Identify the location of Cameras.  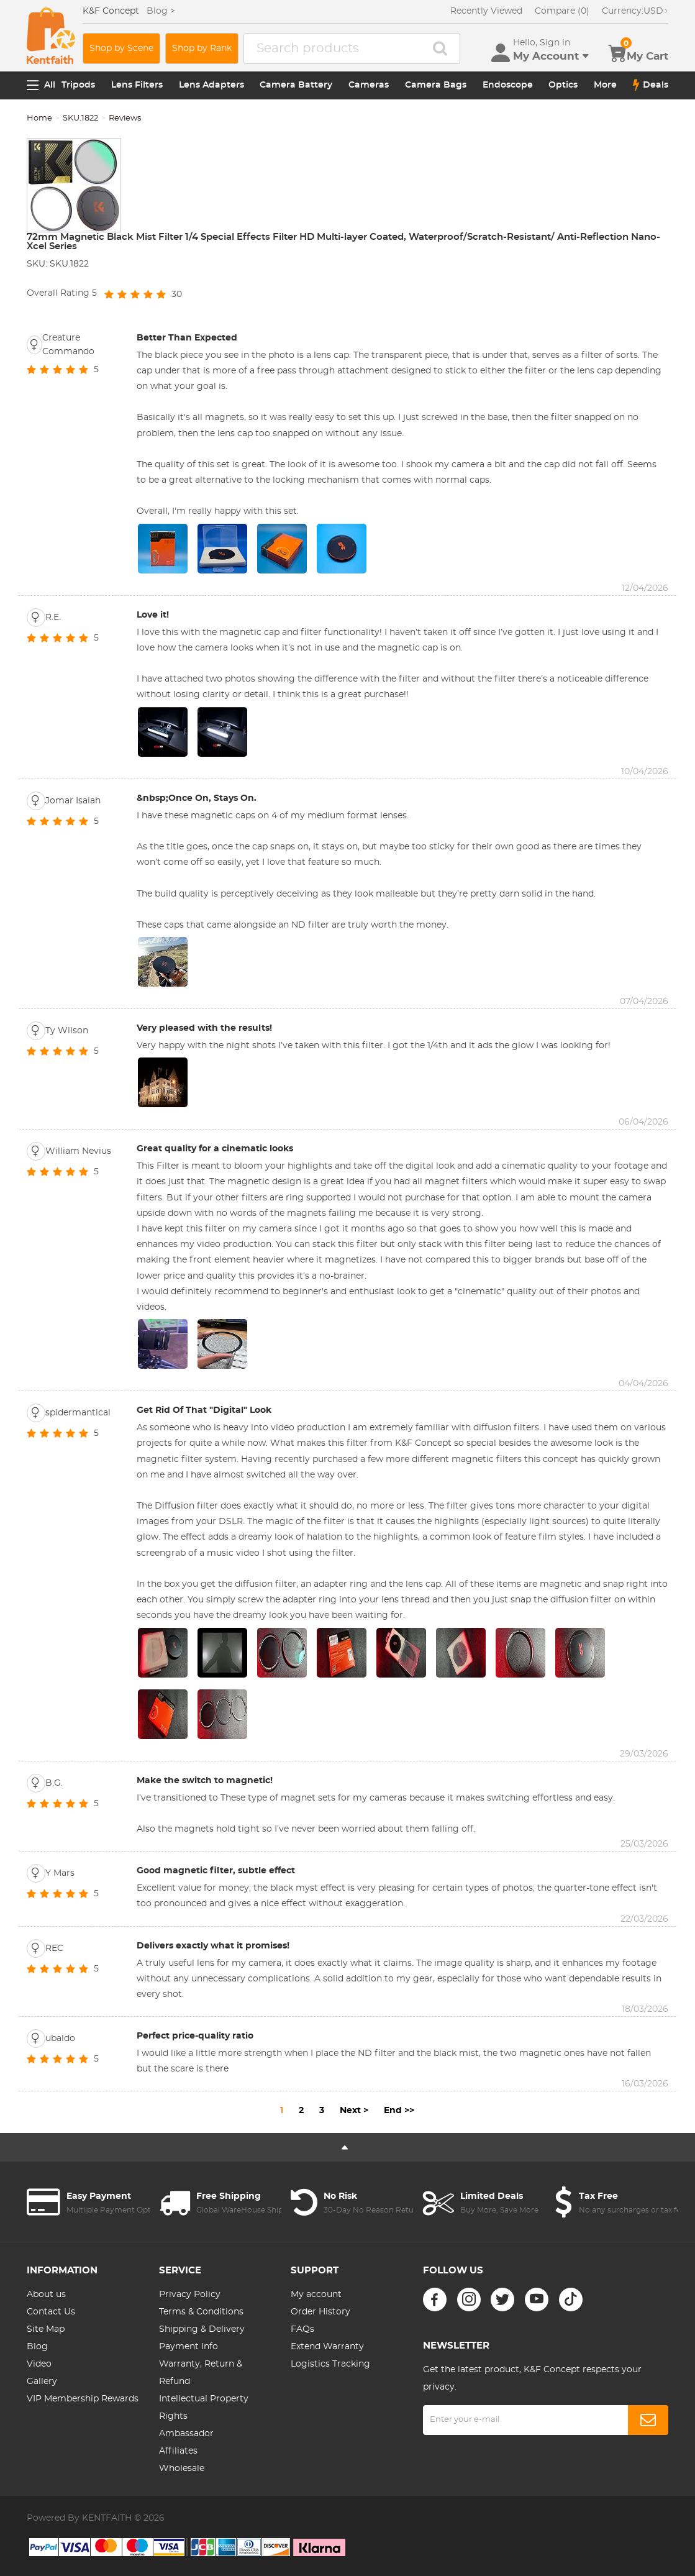
(368, 85).